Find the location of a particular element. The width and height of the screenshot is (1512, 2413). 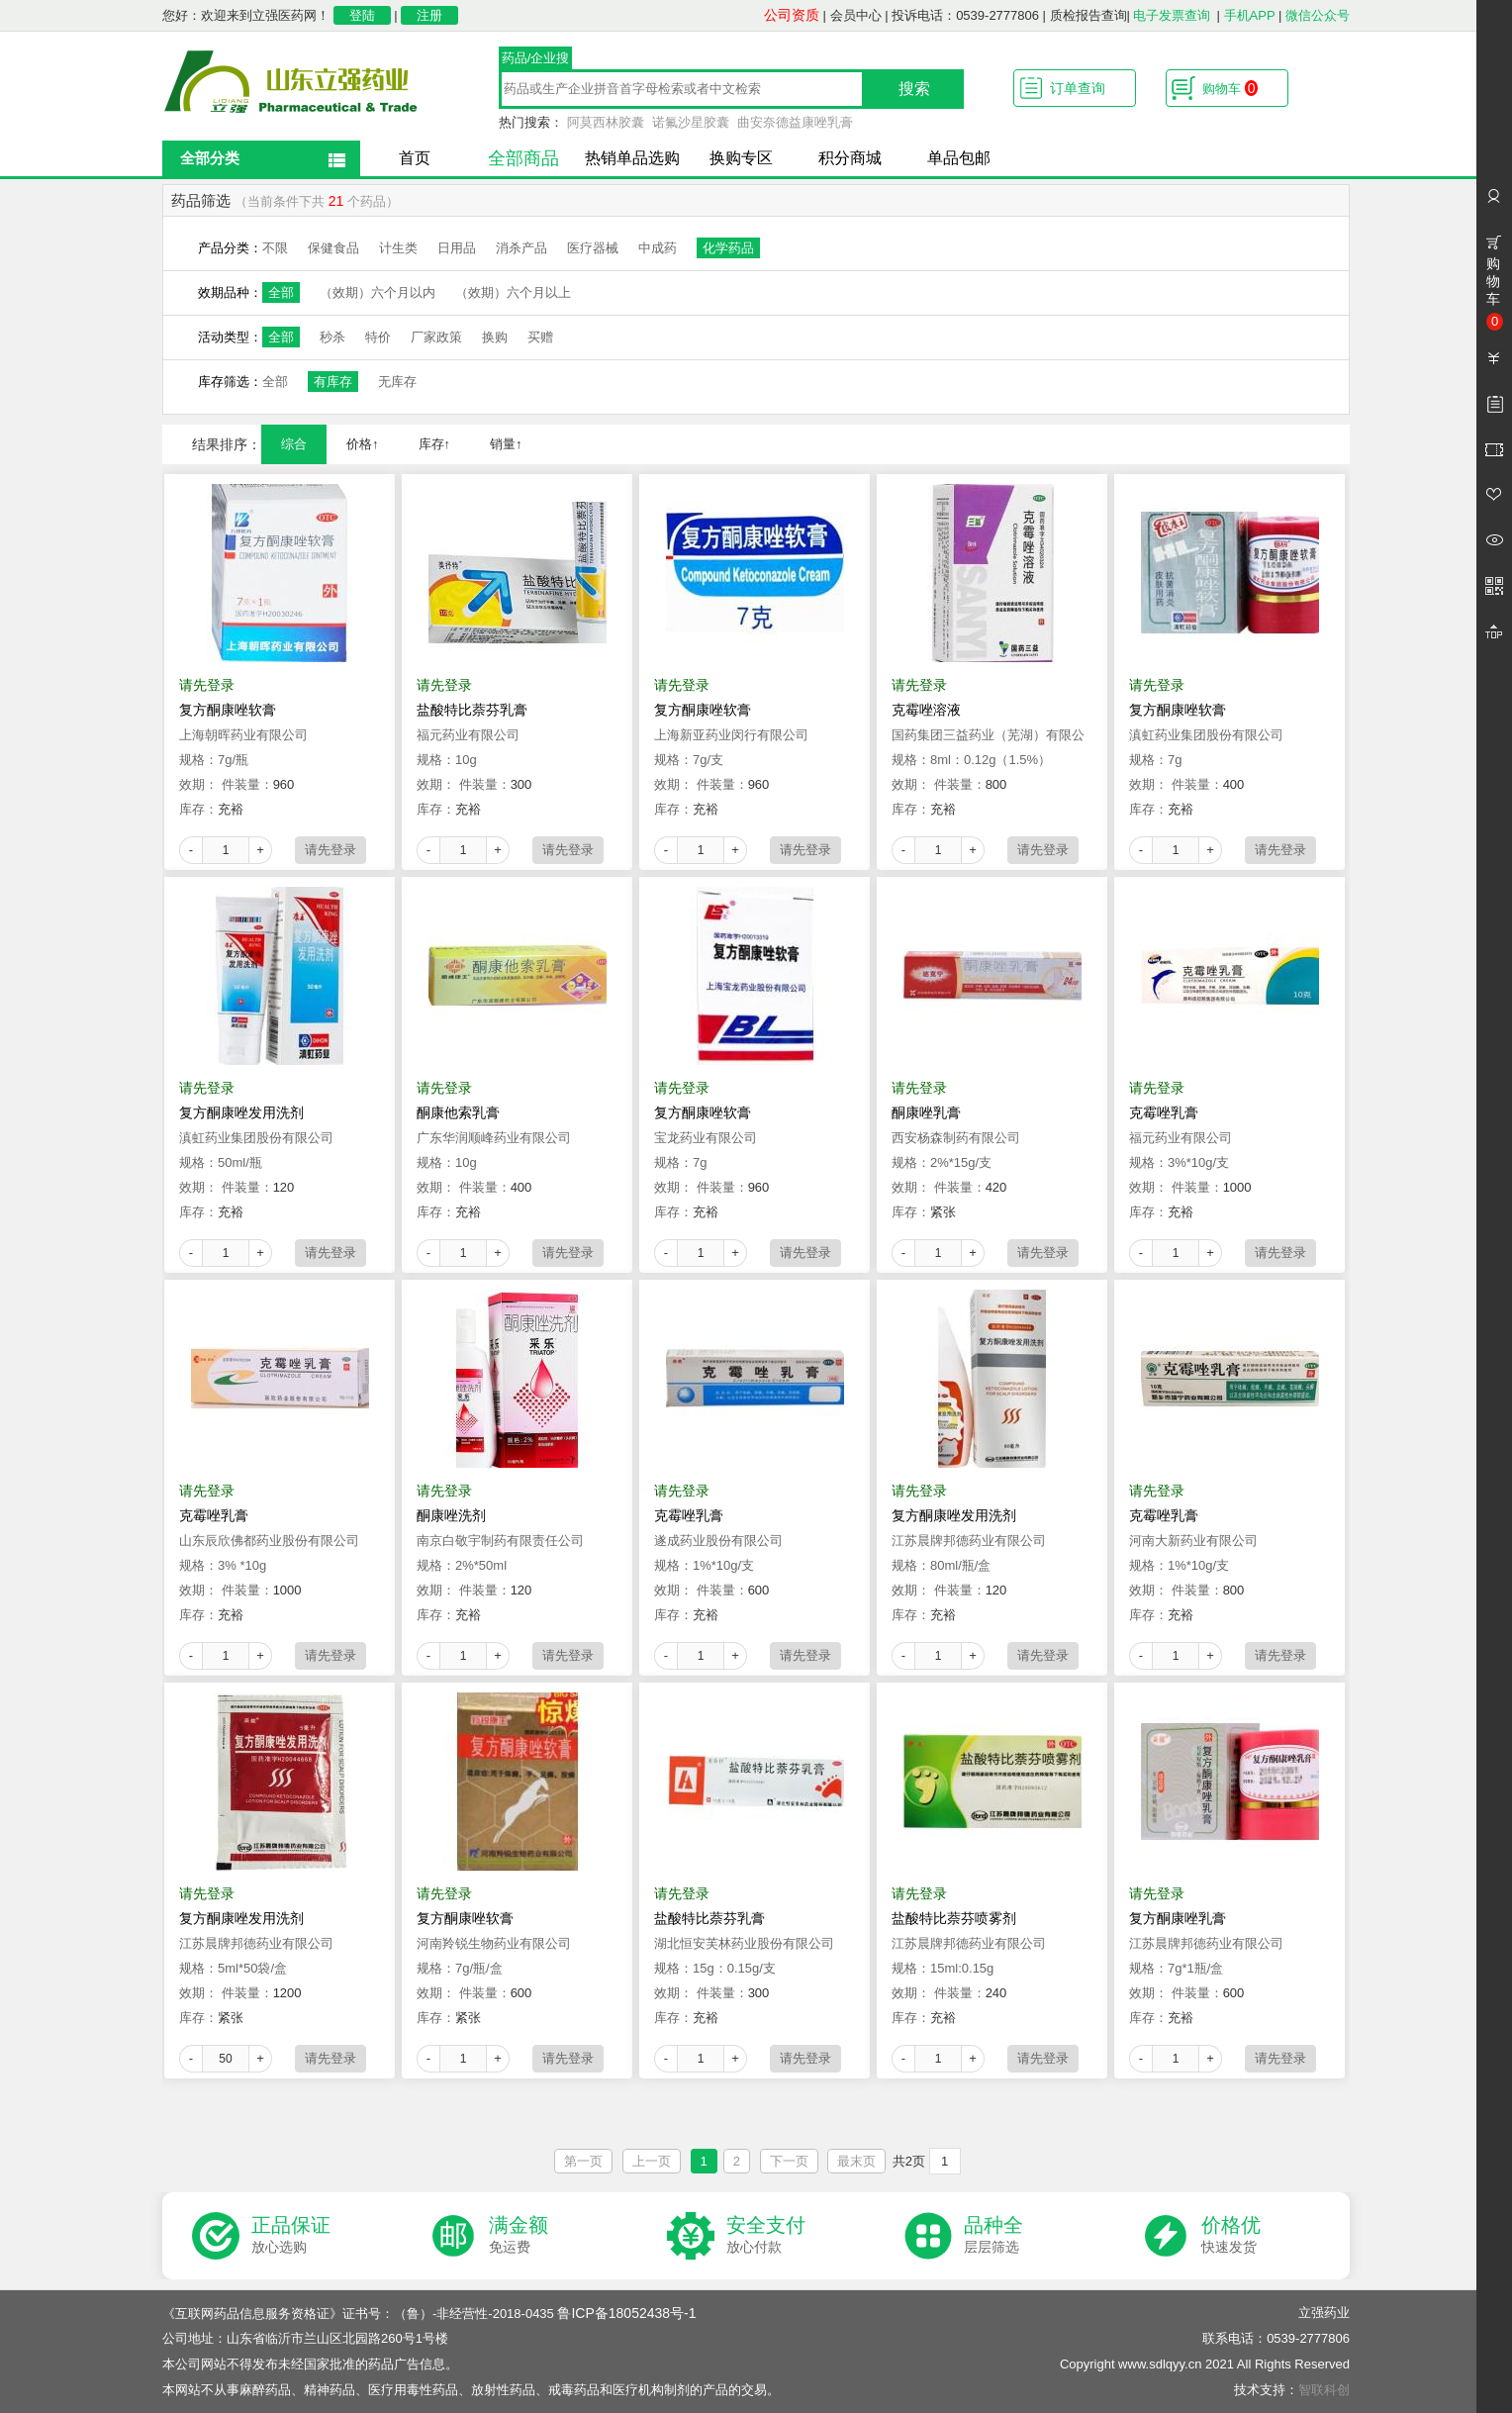

换购 is located at coordinates (495, 337).